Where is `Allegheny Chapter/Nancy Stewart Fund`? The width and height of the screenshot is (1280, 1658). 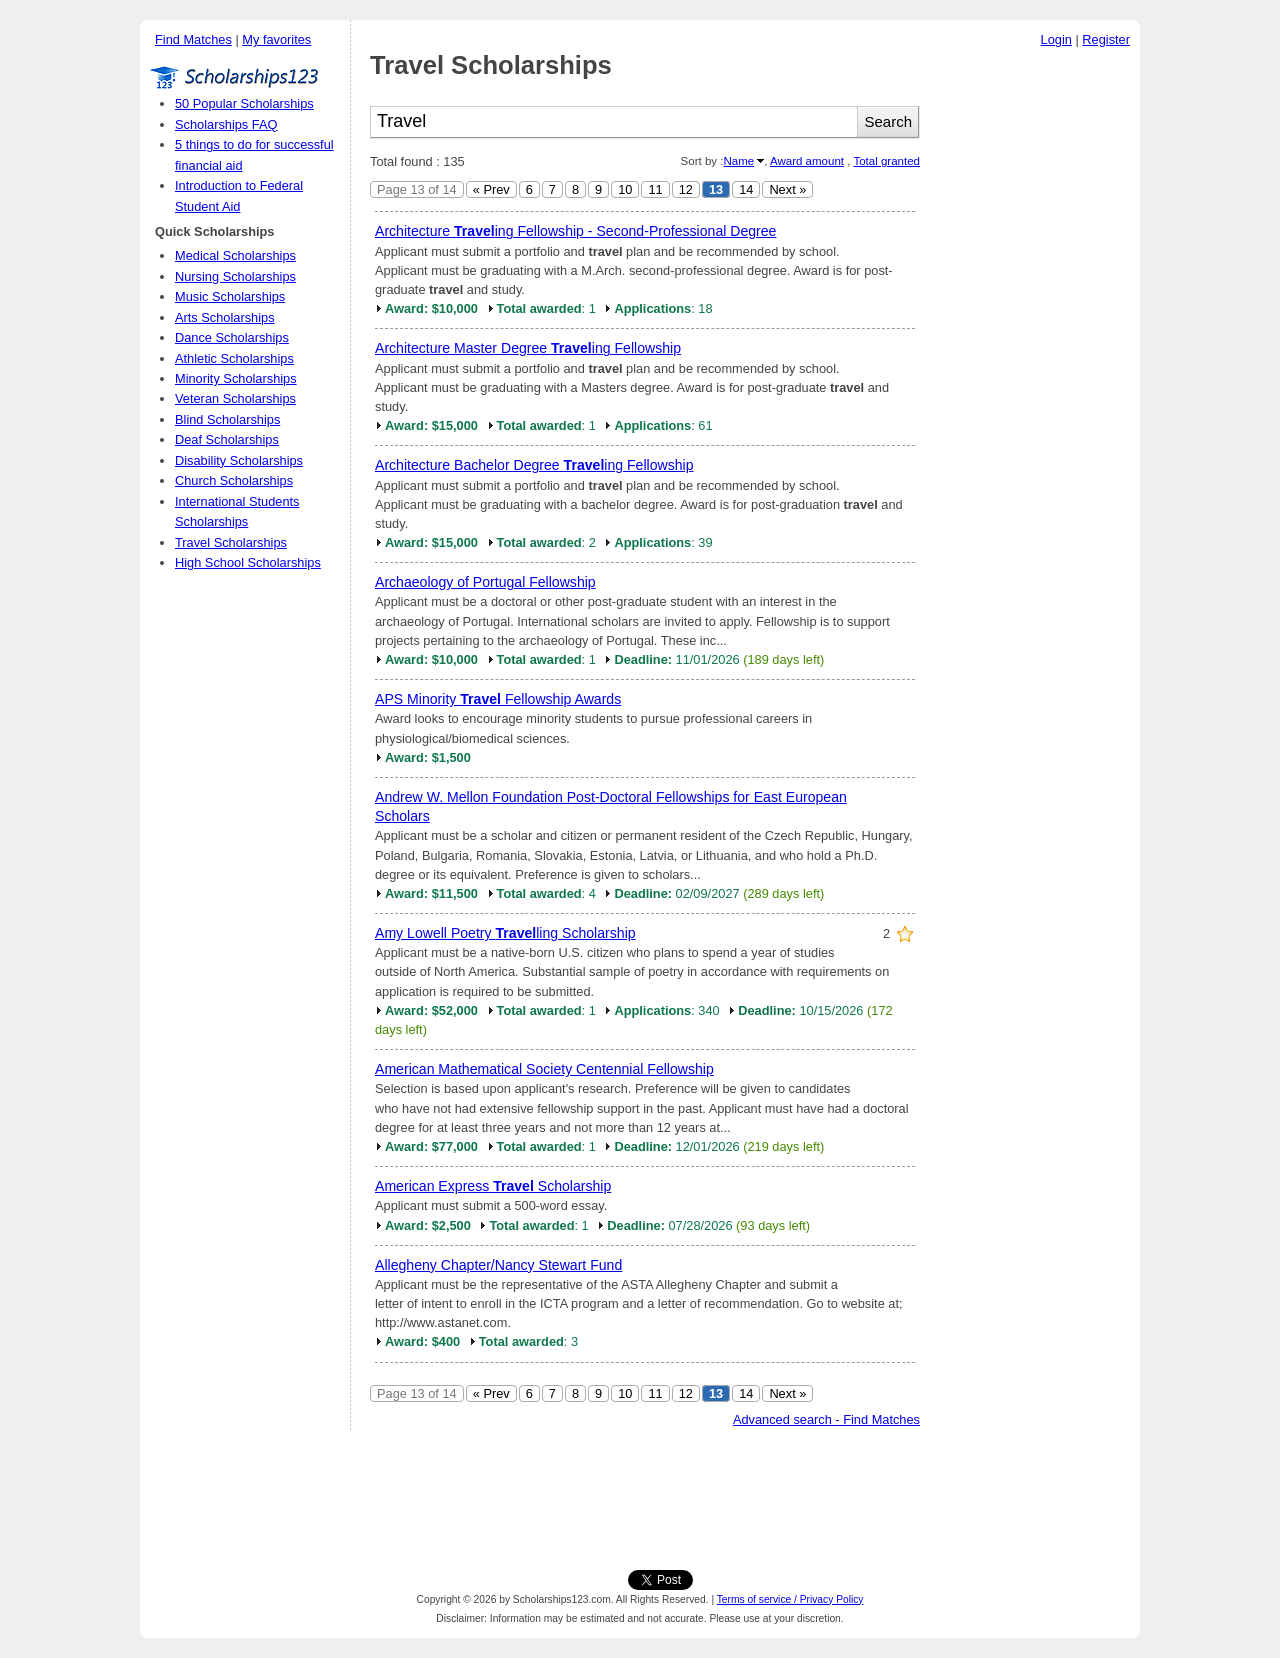
Allegheny Chapter/Nancy Stewart Fund is located at coordinates (498, 1265).